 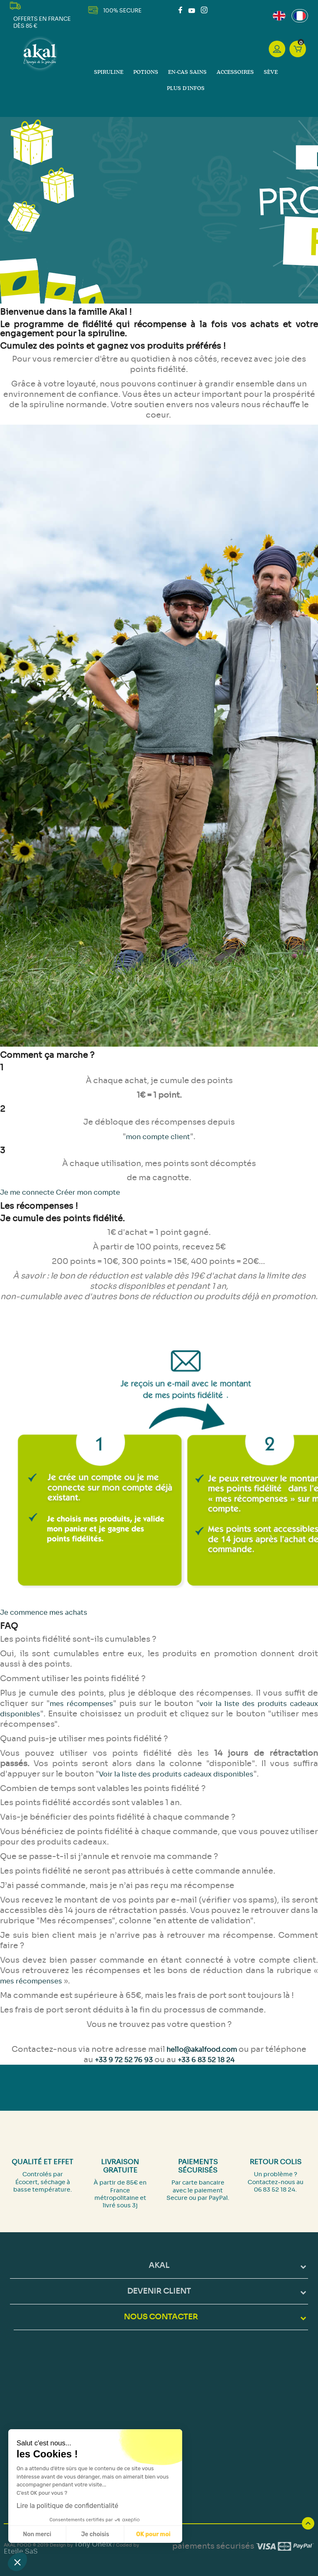 I want to click on Akal, so click(x=159, y=2265).